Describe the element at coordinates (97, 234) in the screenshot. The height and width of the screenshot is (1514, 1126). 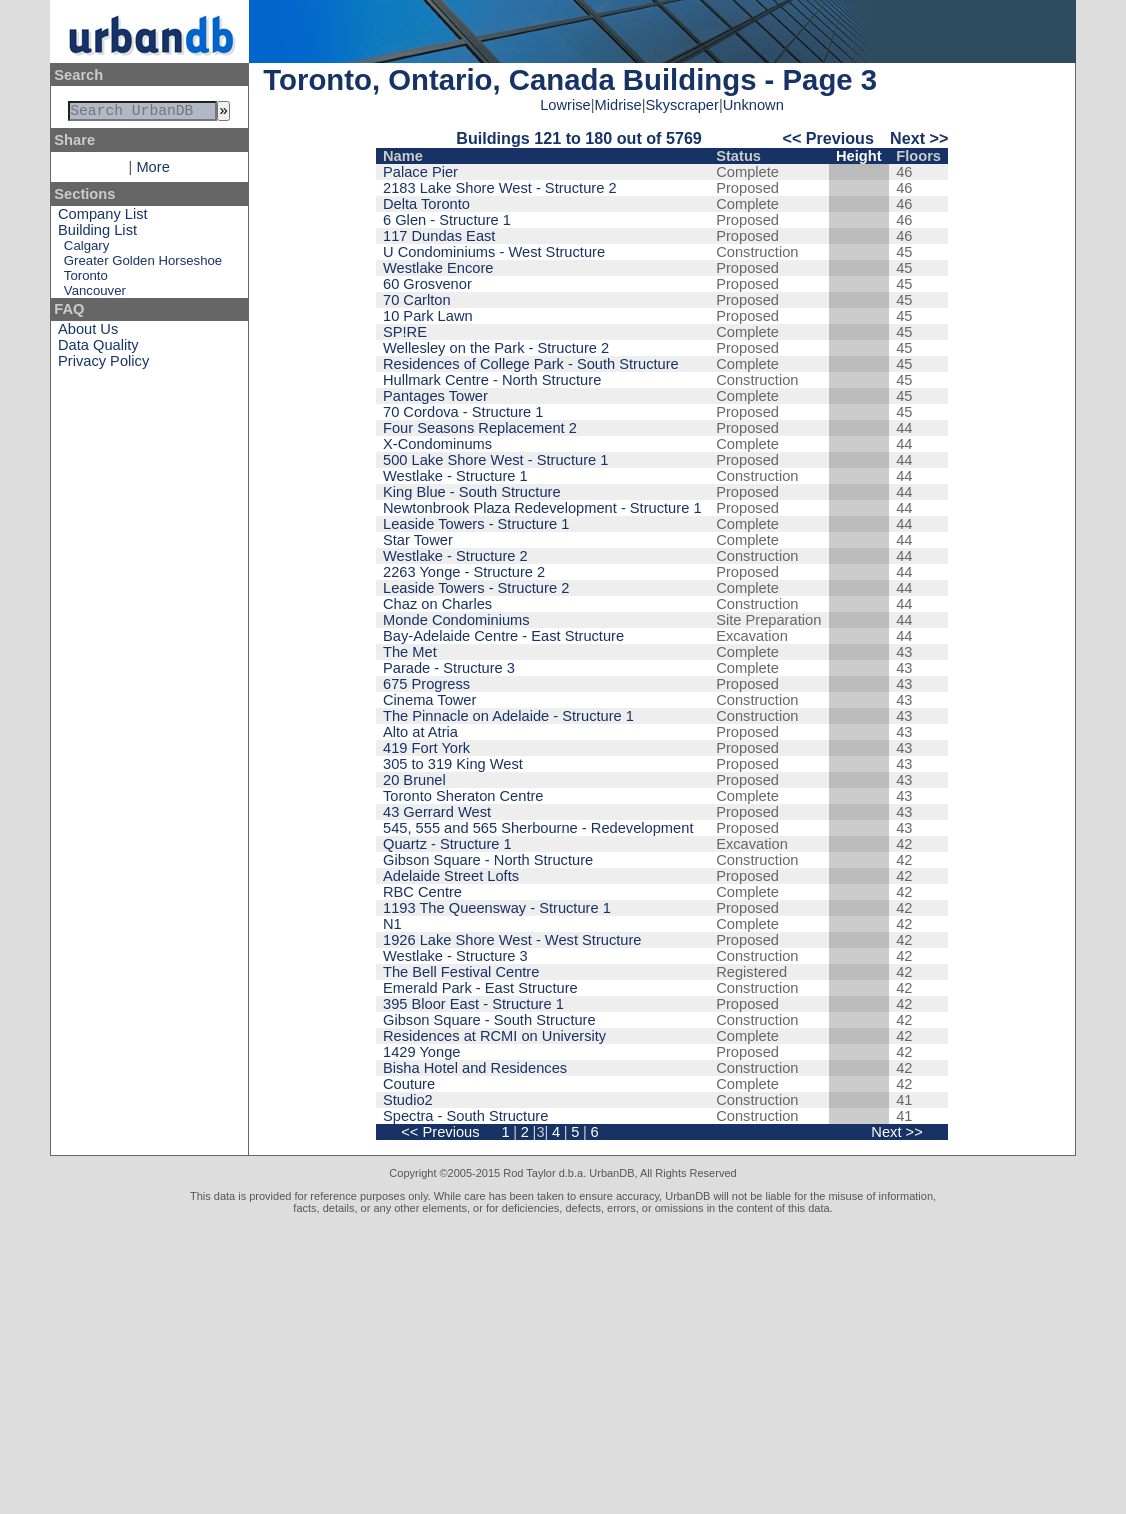
I see `Building List` at that location.